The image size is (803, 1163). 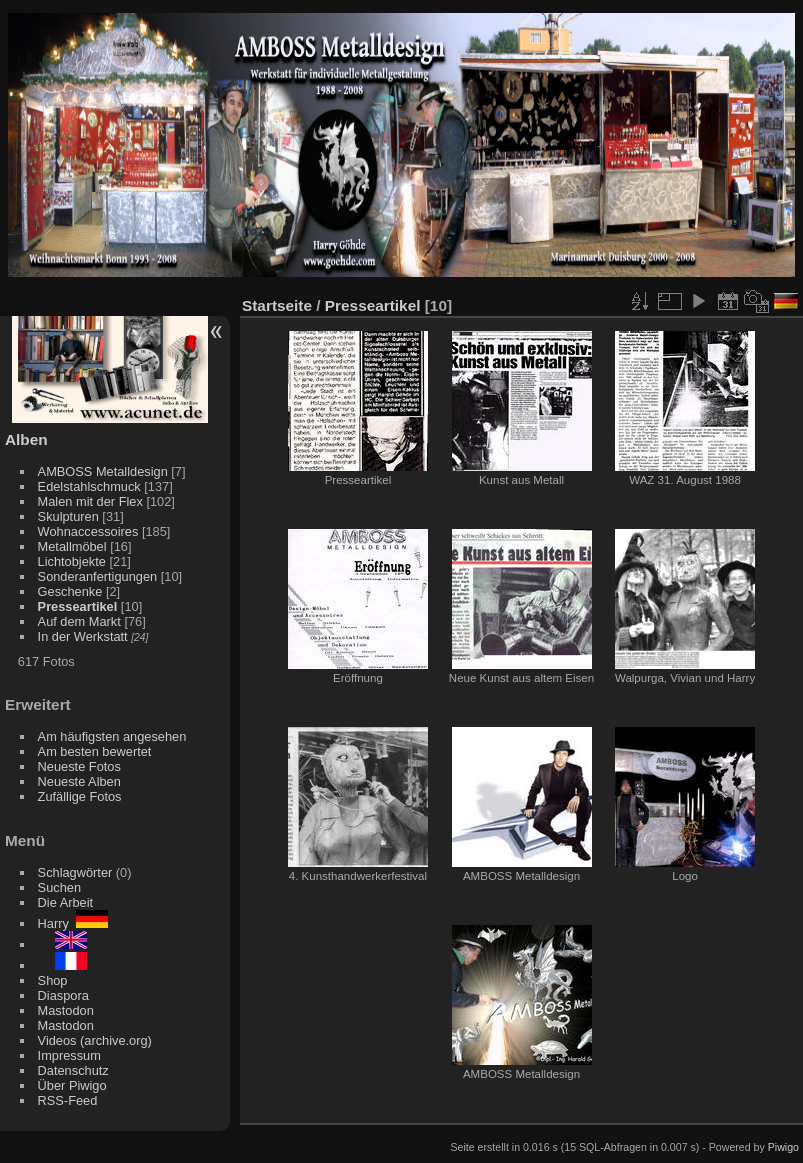 I want to click on Diaspora, so click(x=63, y=995).